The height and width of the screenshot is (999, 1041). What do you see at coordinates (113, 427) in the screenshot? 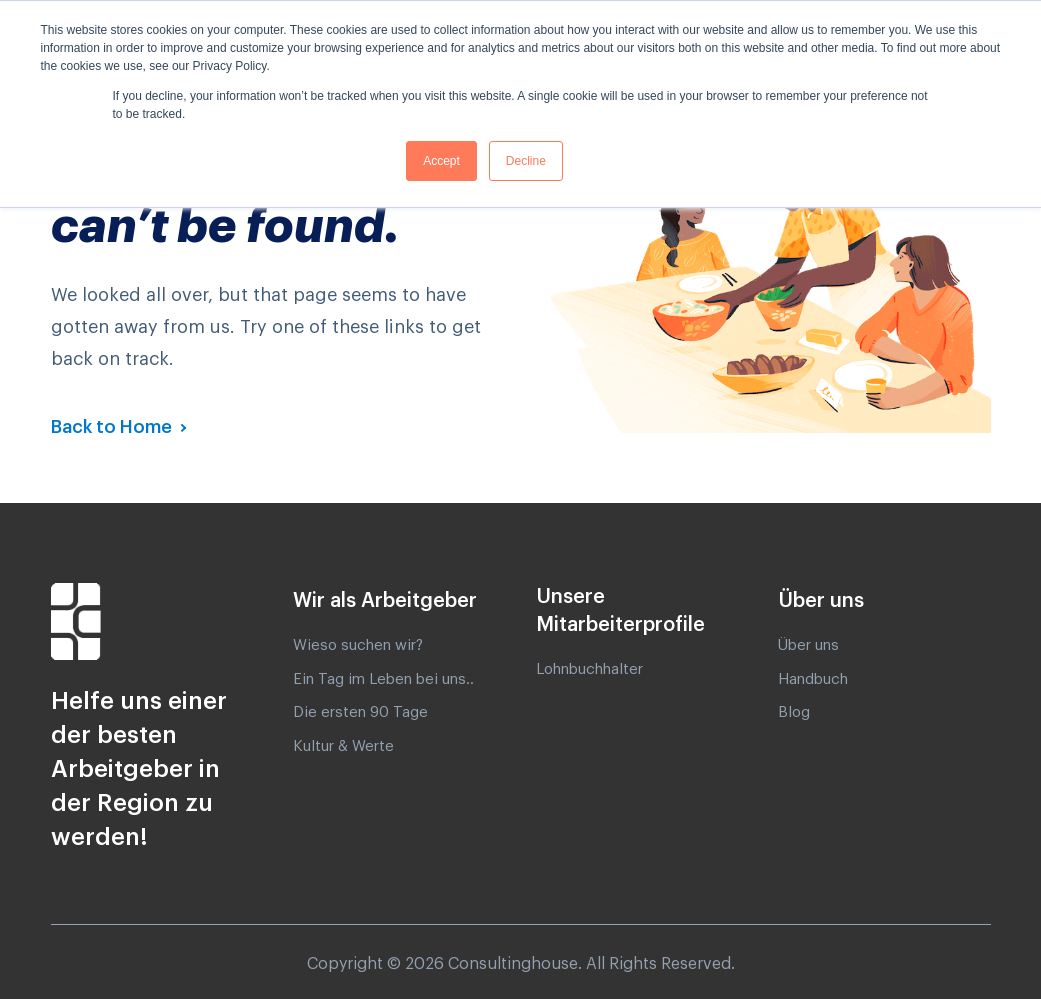
I see `Back to Home` at bounding box center [113, 427].